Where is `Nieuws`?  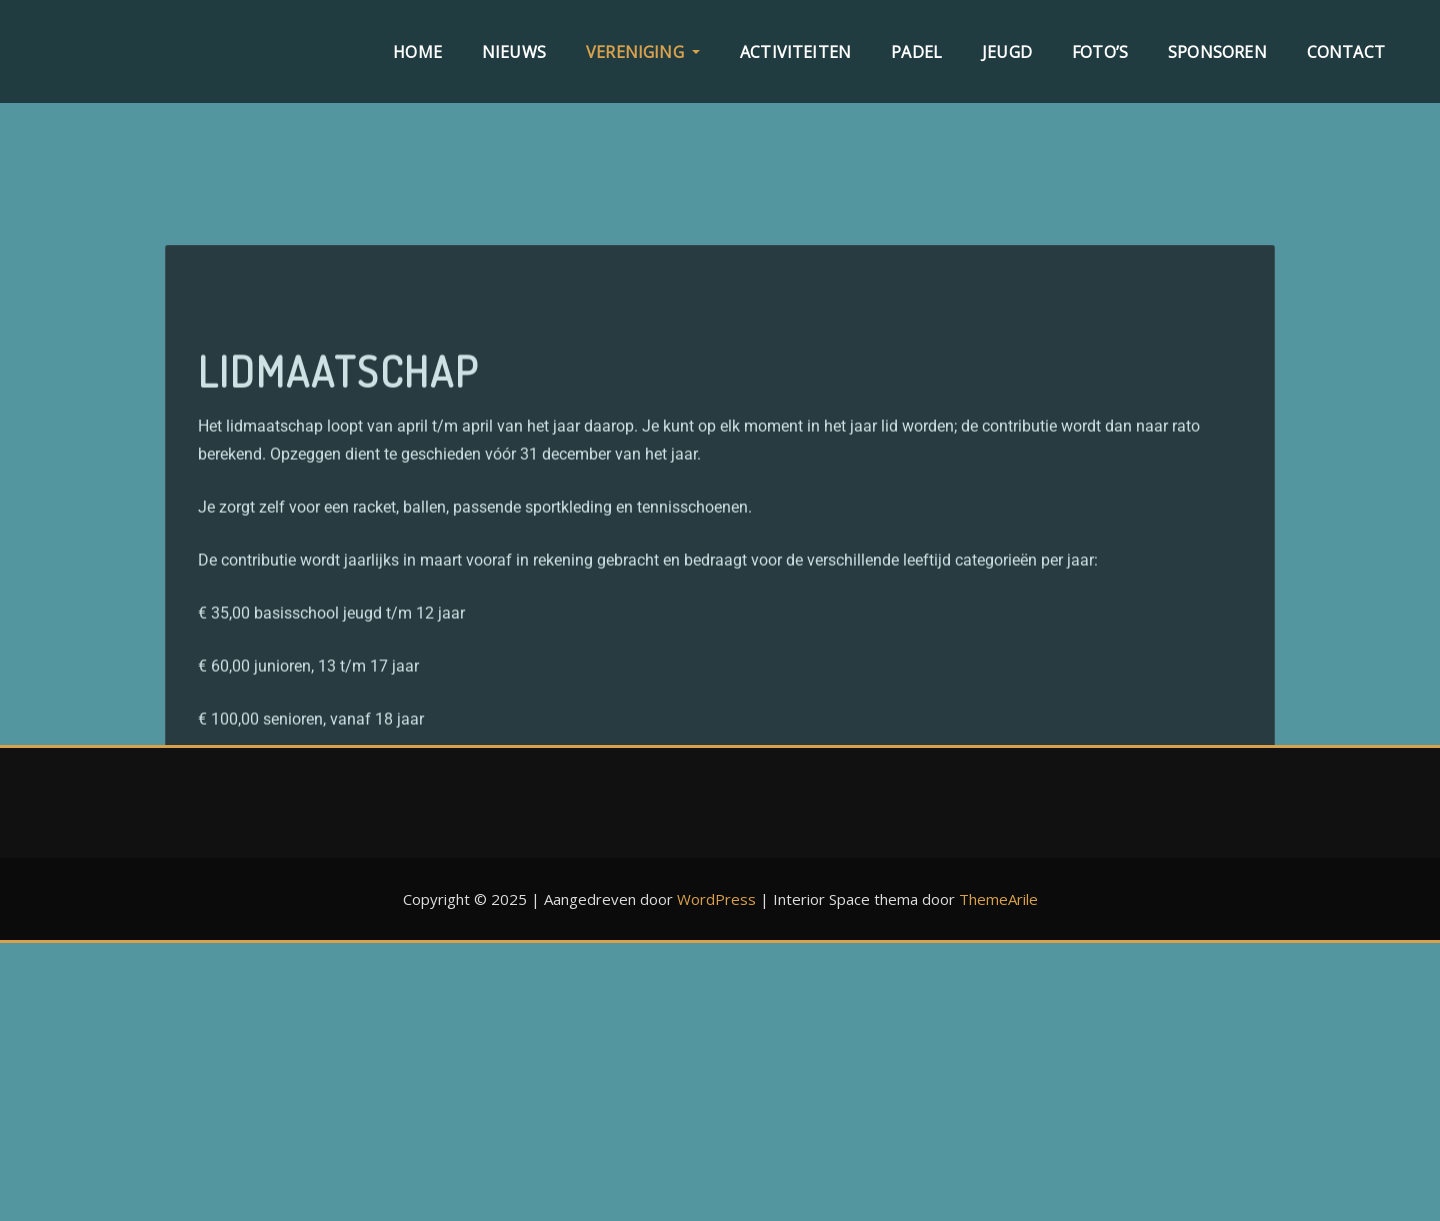 Nieuws is located at coordinates (514, 52).